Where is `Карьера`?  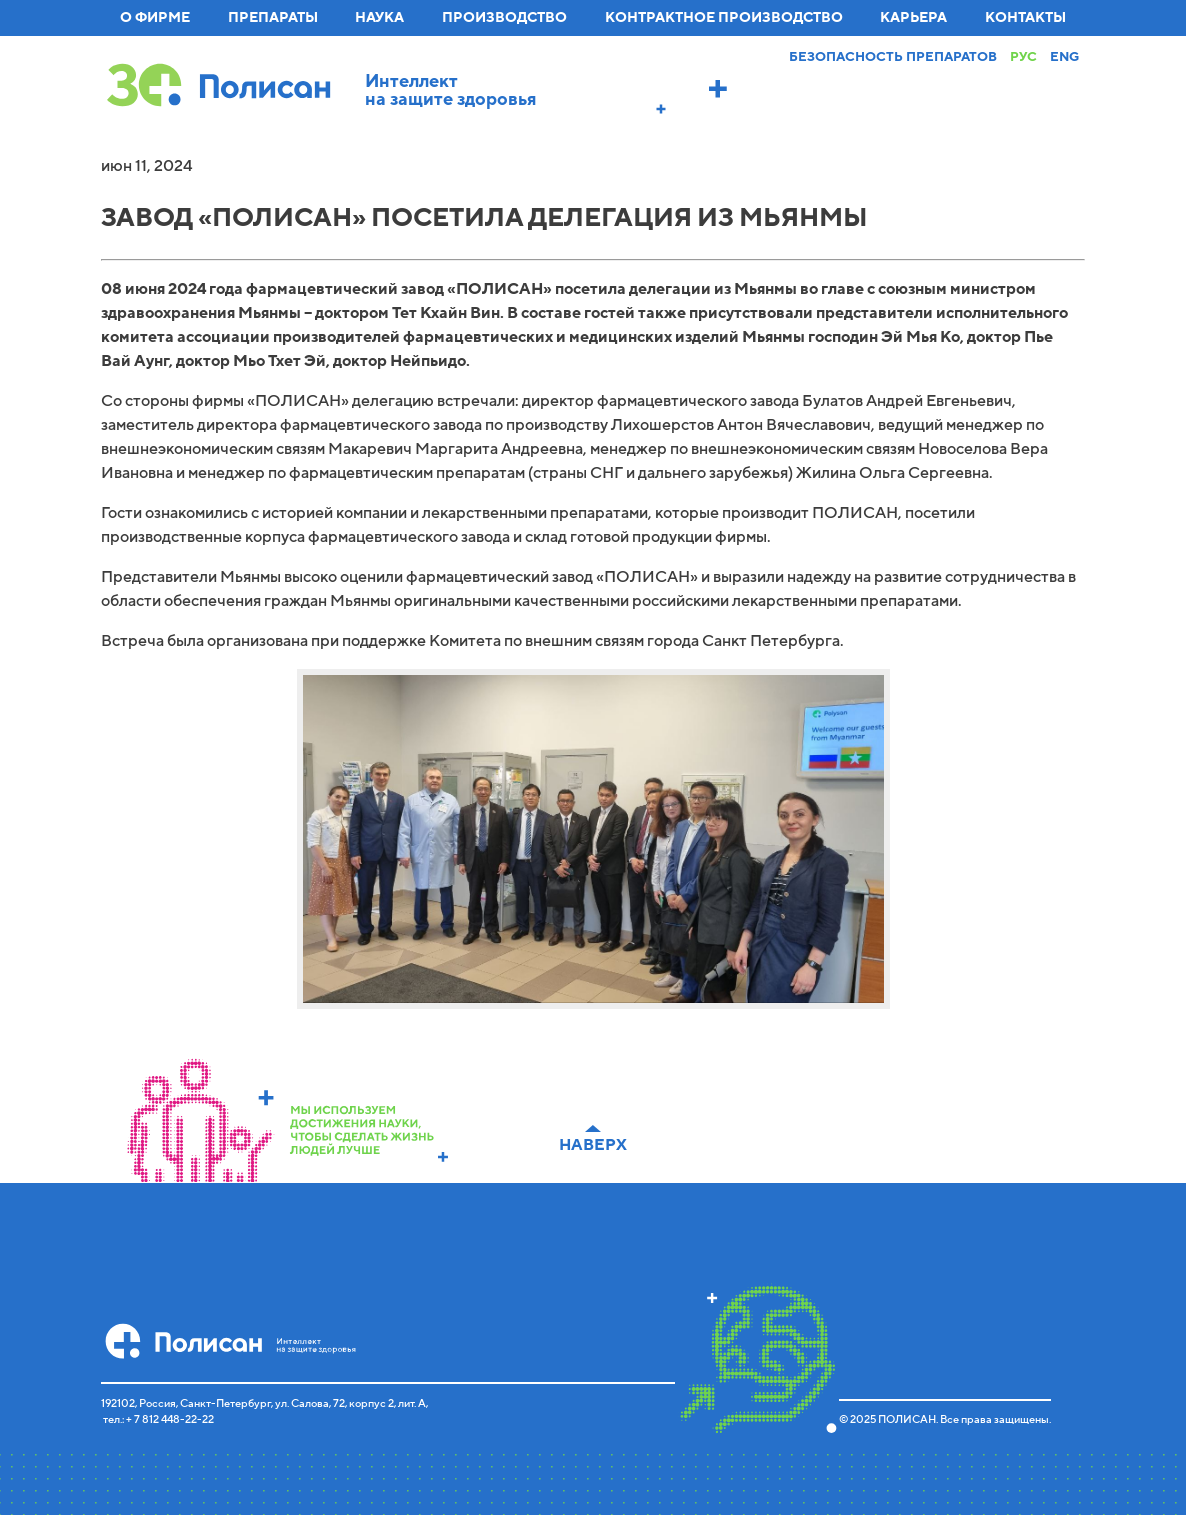
Карьера is located at coordinates (913, 17).